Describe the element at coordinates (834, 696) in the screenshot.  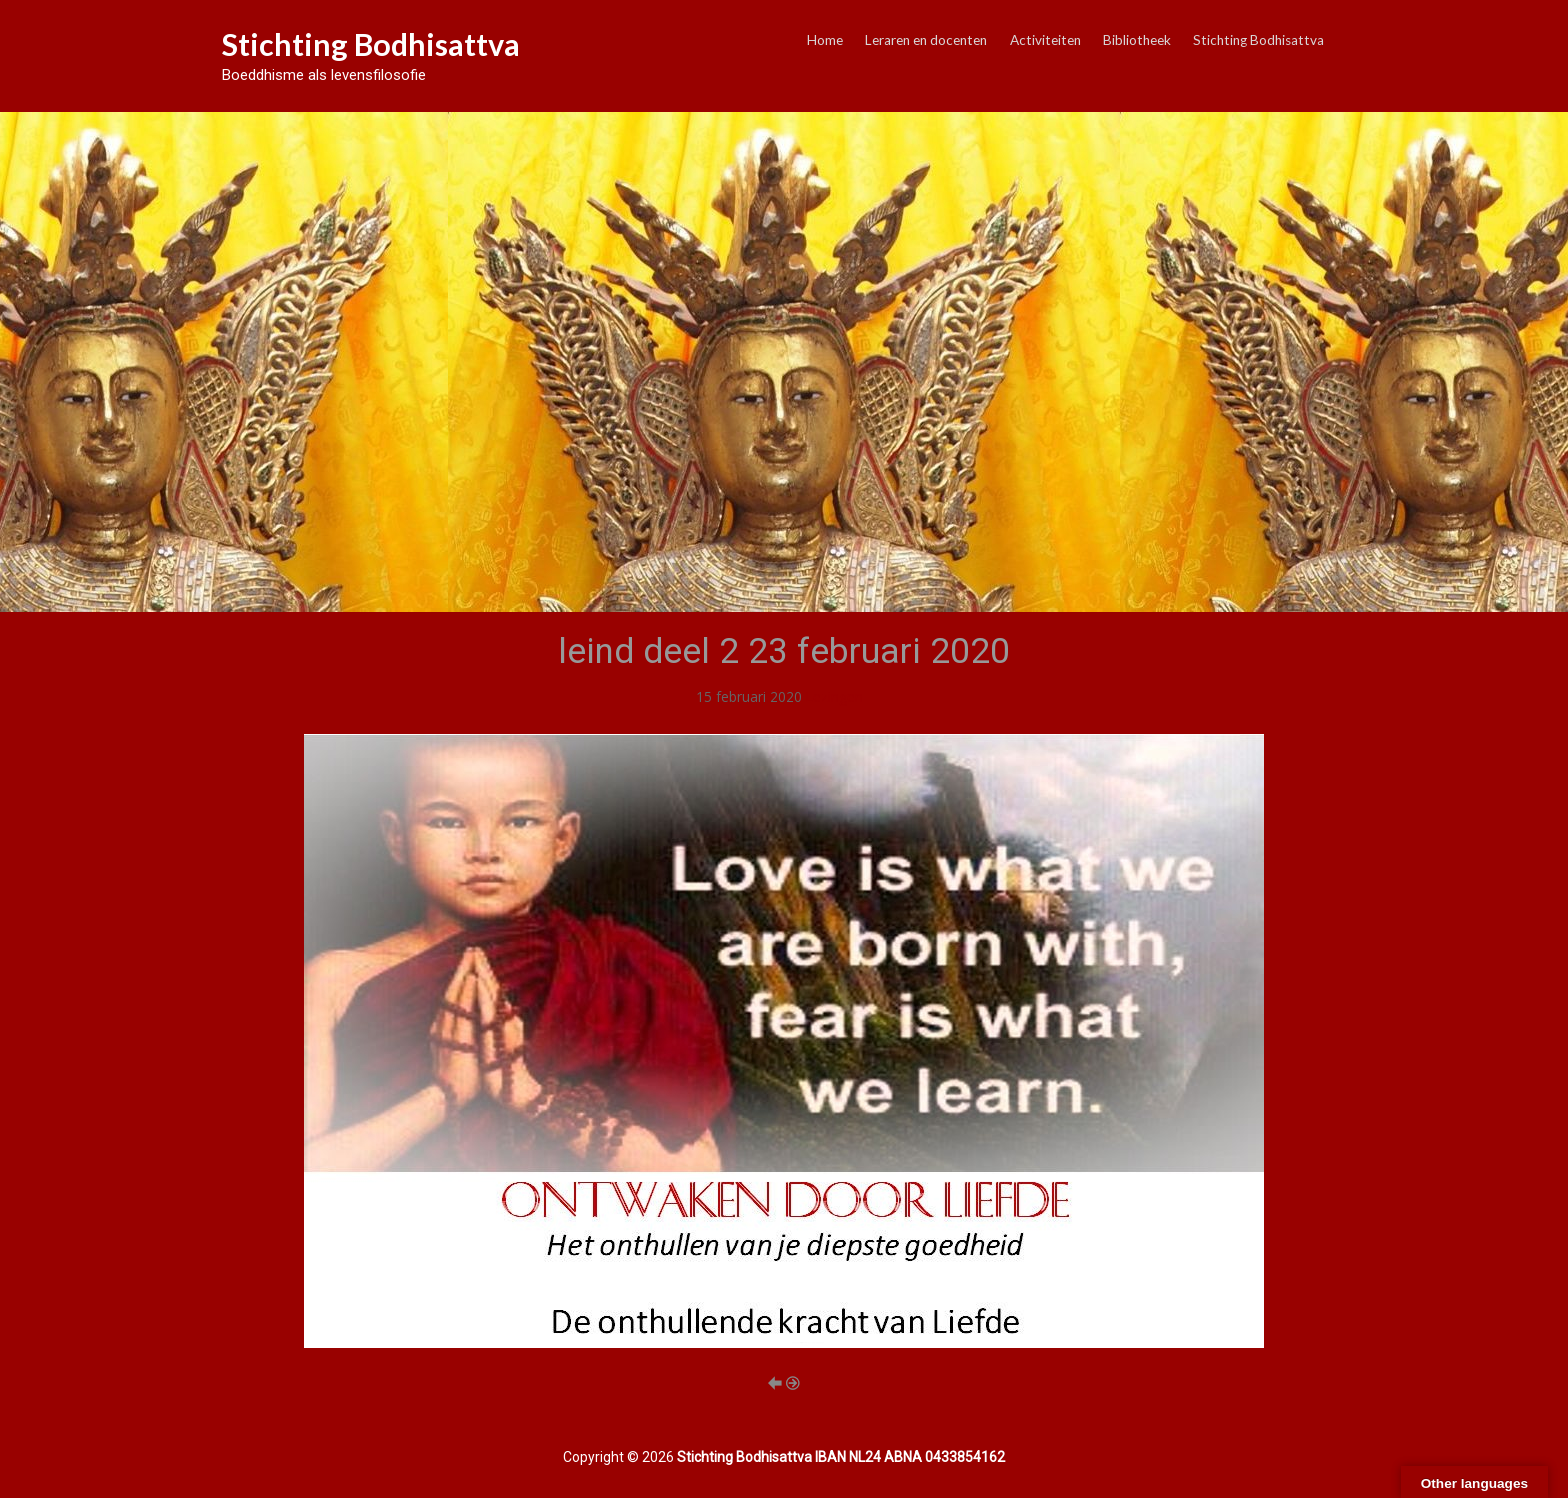
I see `Lezingen` at that location.